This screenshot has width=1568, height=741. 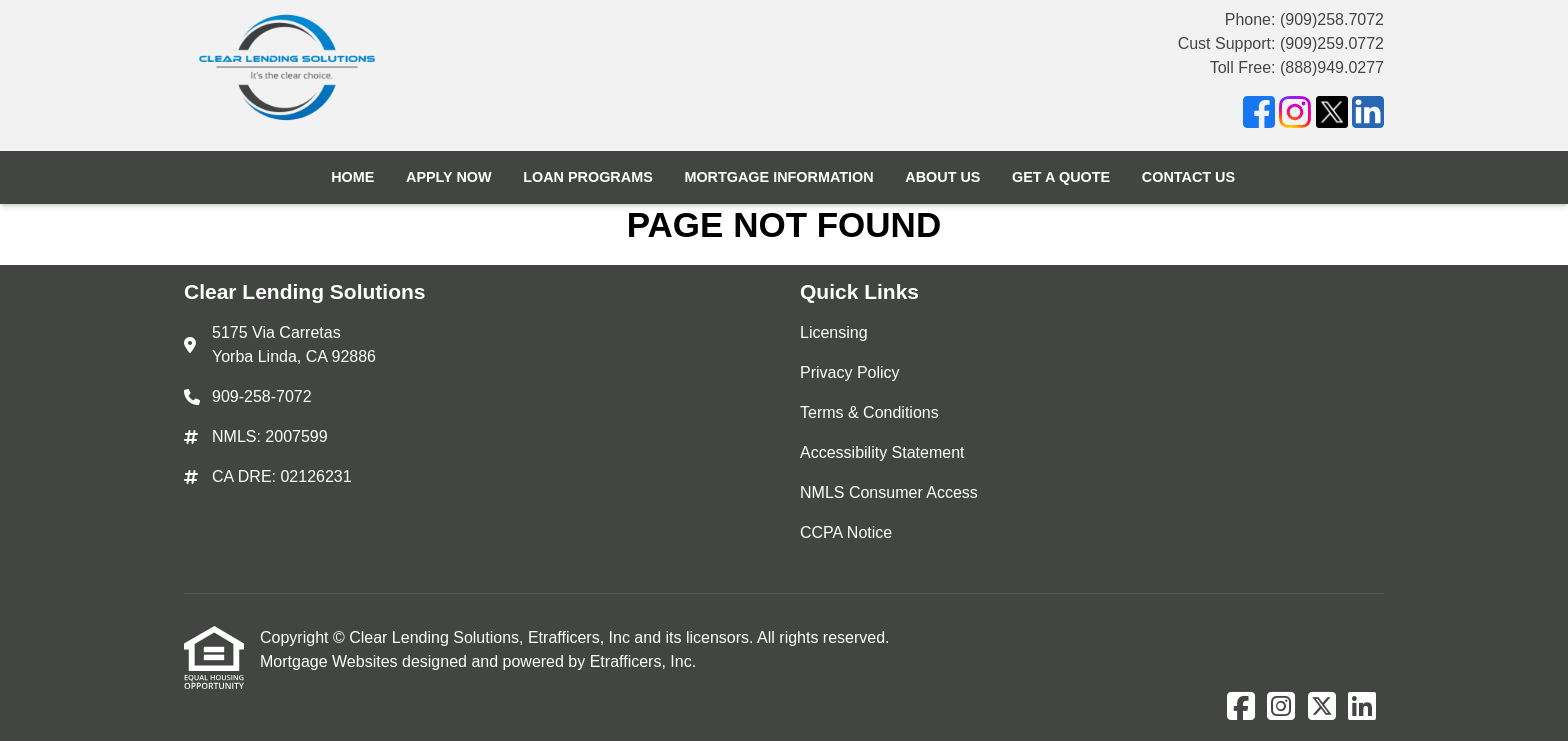 I want to click on Apply Now, so click(x=449, y=177).